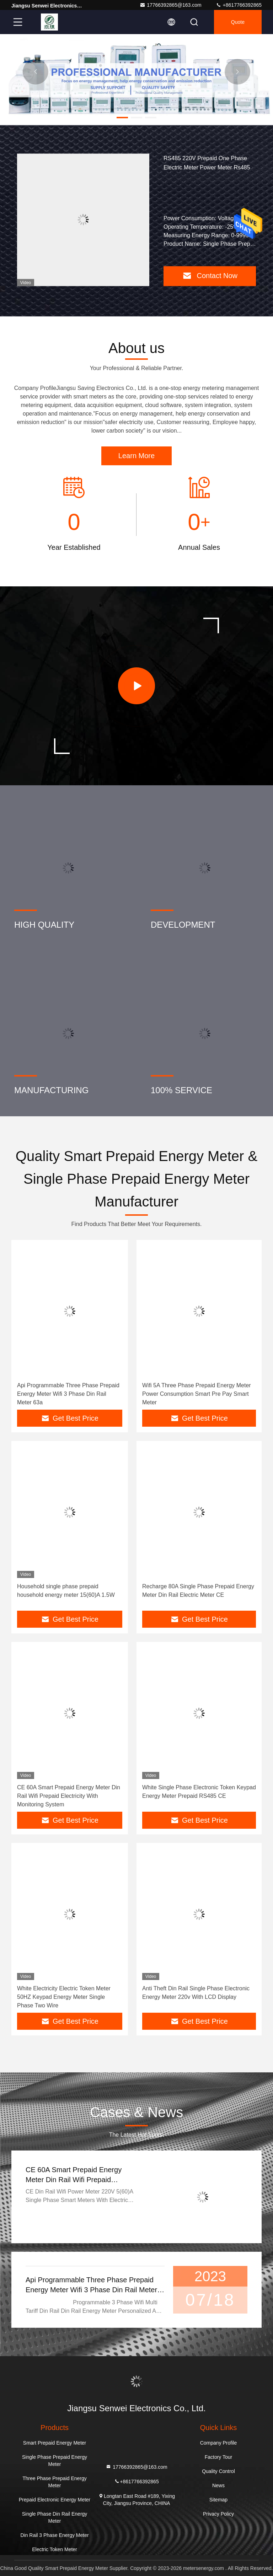  Describe the element at coordinates (218, 2485) in the screenshot. I see `News` at that location.